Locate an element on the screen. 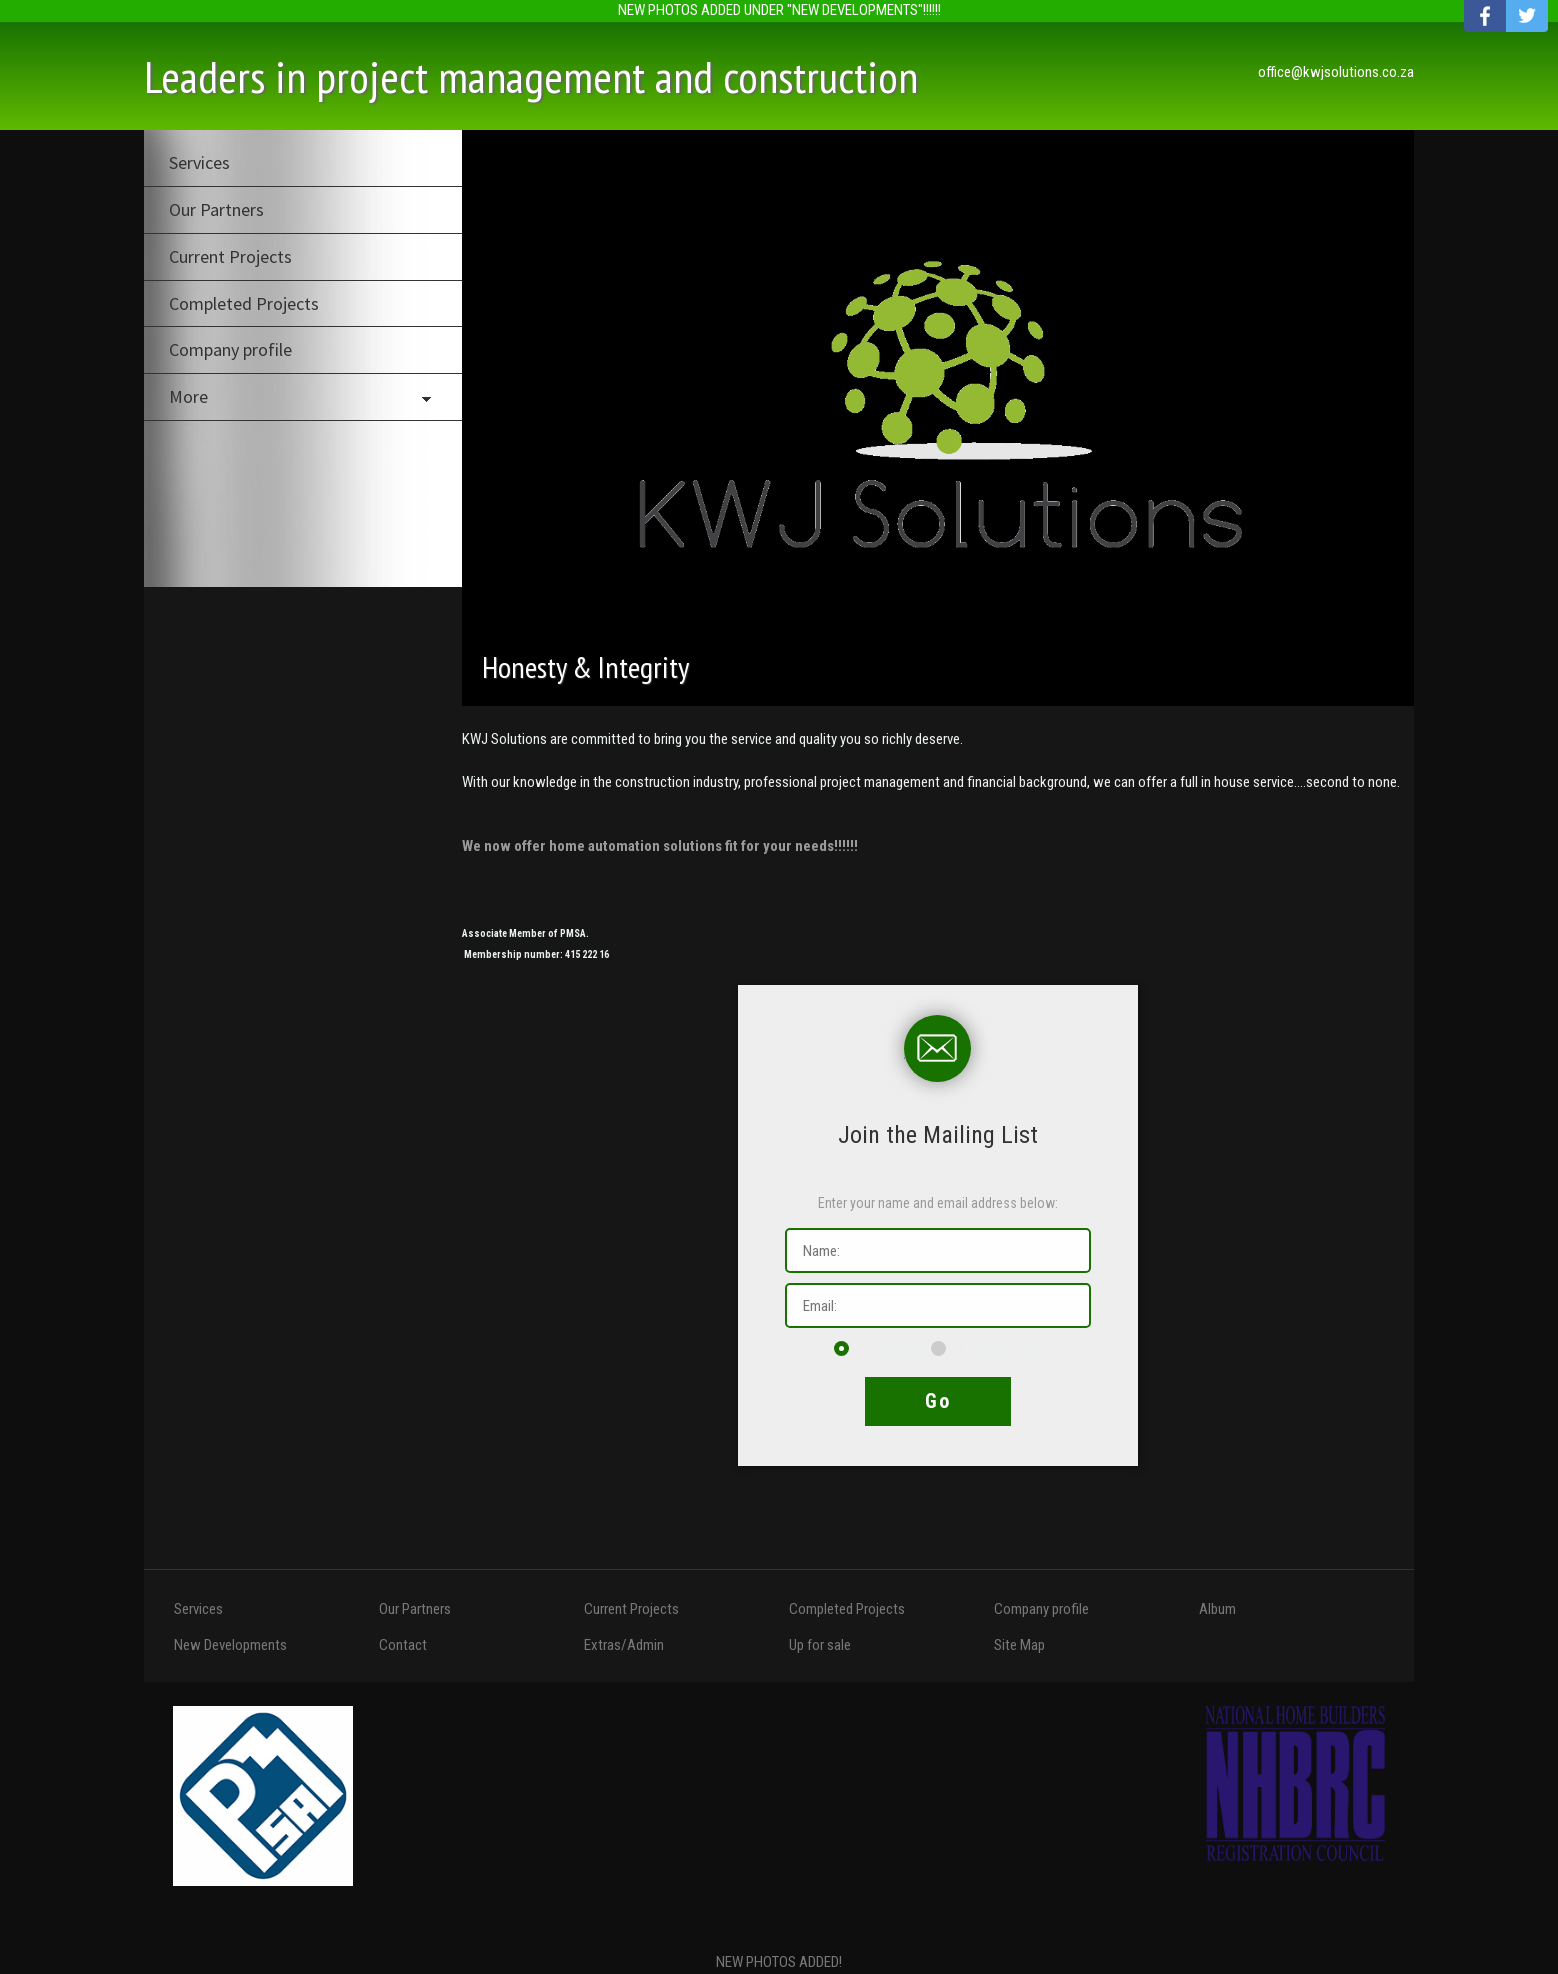 The image size is (1558, 1974). Subscribe is located at coordinates (880, 1350).